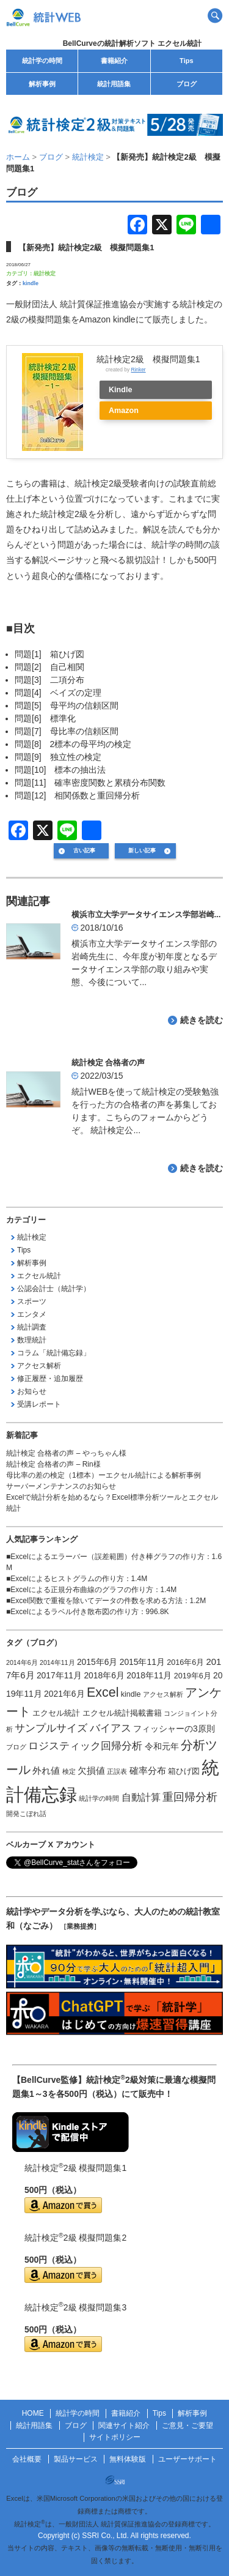  I want to click on 新しい記事, so click(142, 850).